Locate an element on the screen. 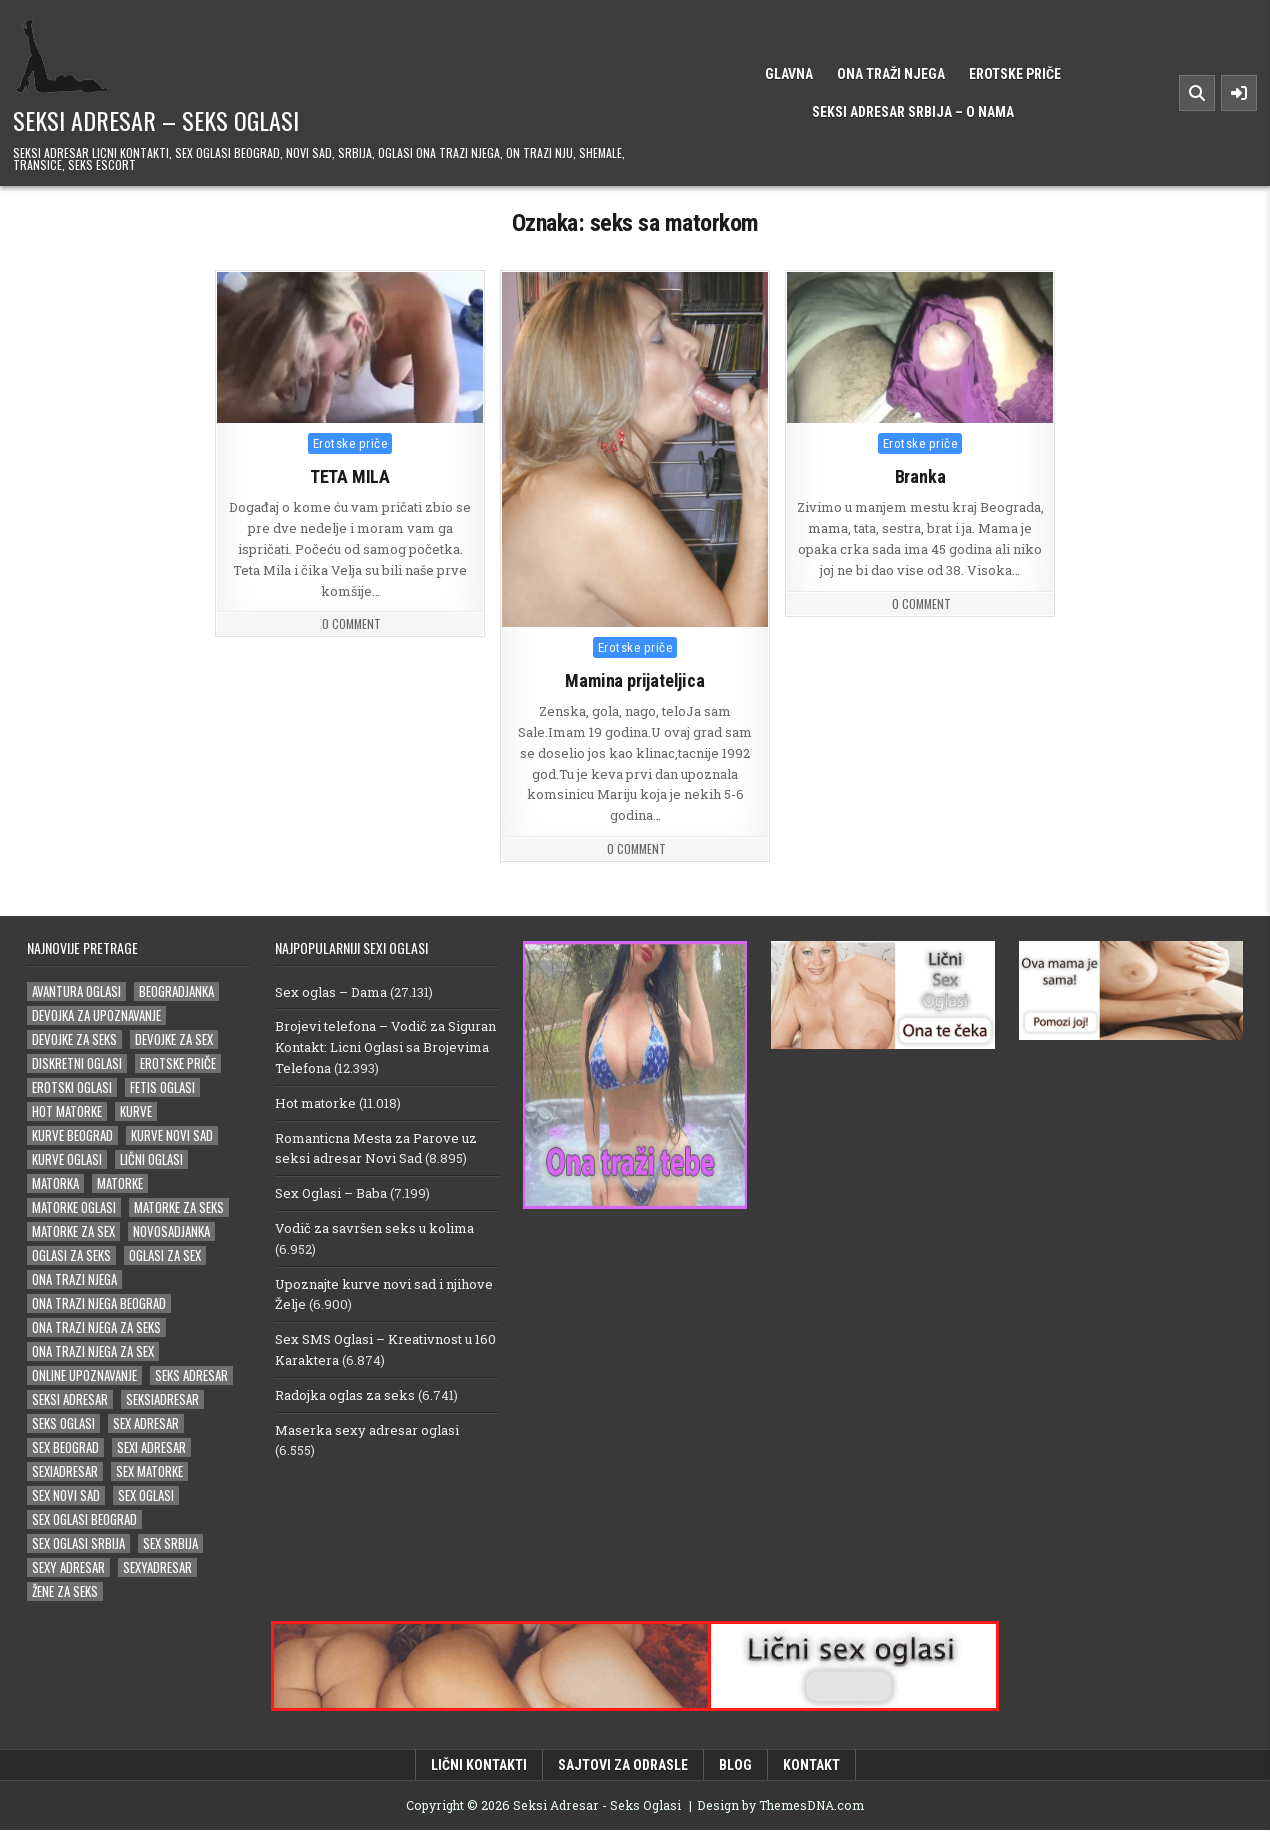  Lični kontakti is located at coordinates (479, 1766).